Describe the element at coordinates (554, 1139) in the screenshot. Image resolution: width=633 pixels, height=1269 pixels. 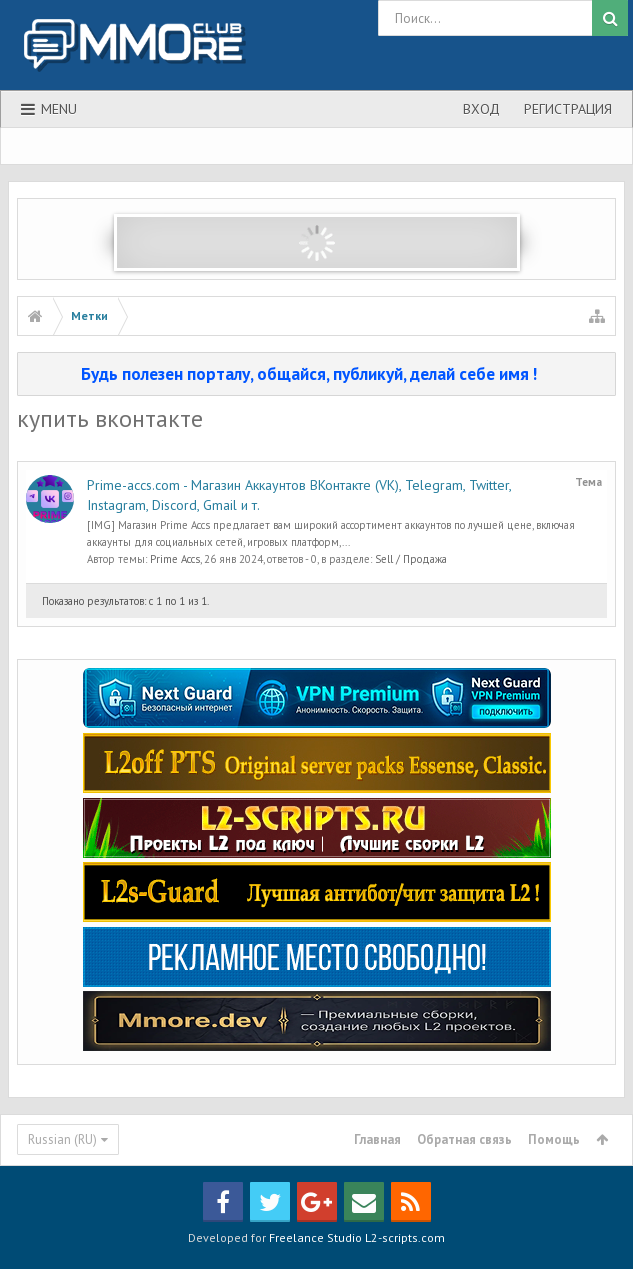
I see `Помощь` at that location.